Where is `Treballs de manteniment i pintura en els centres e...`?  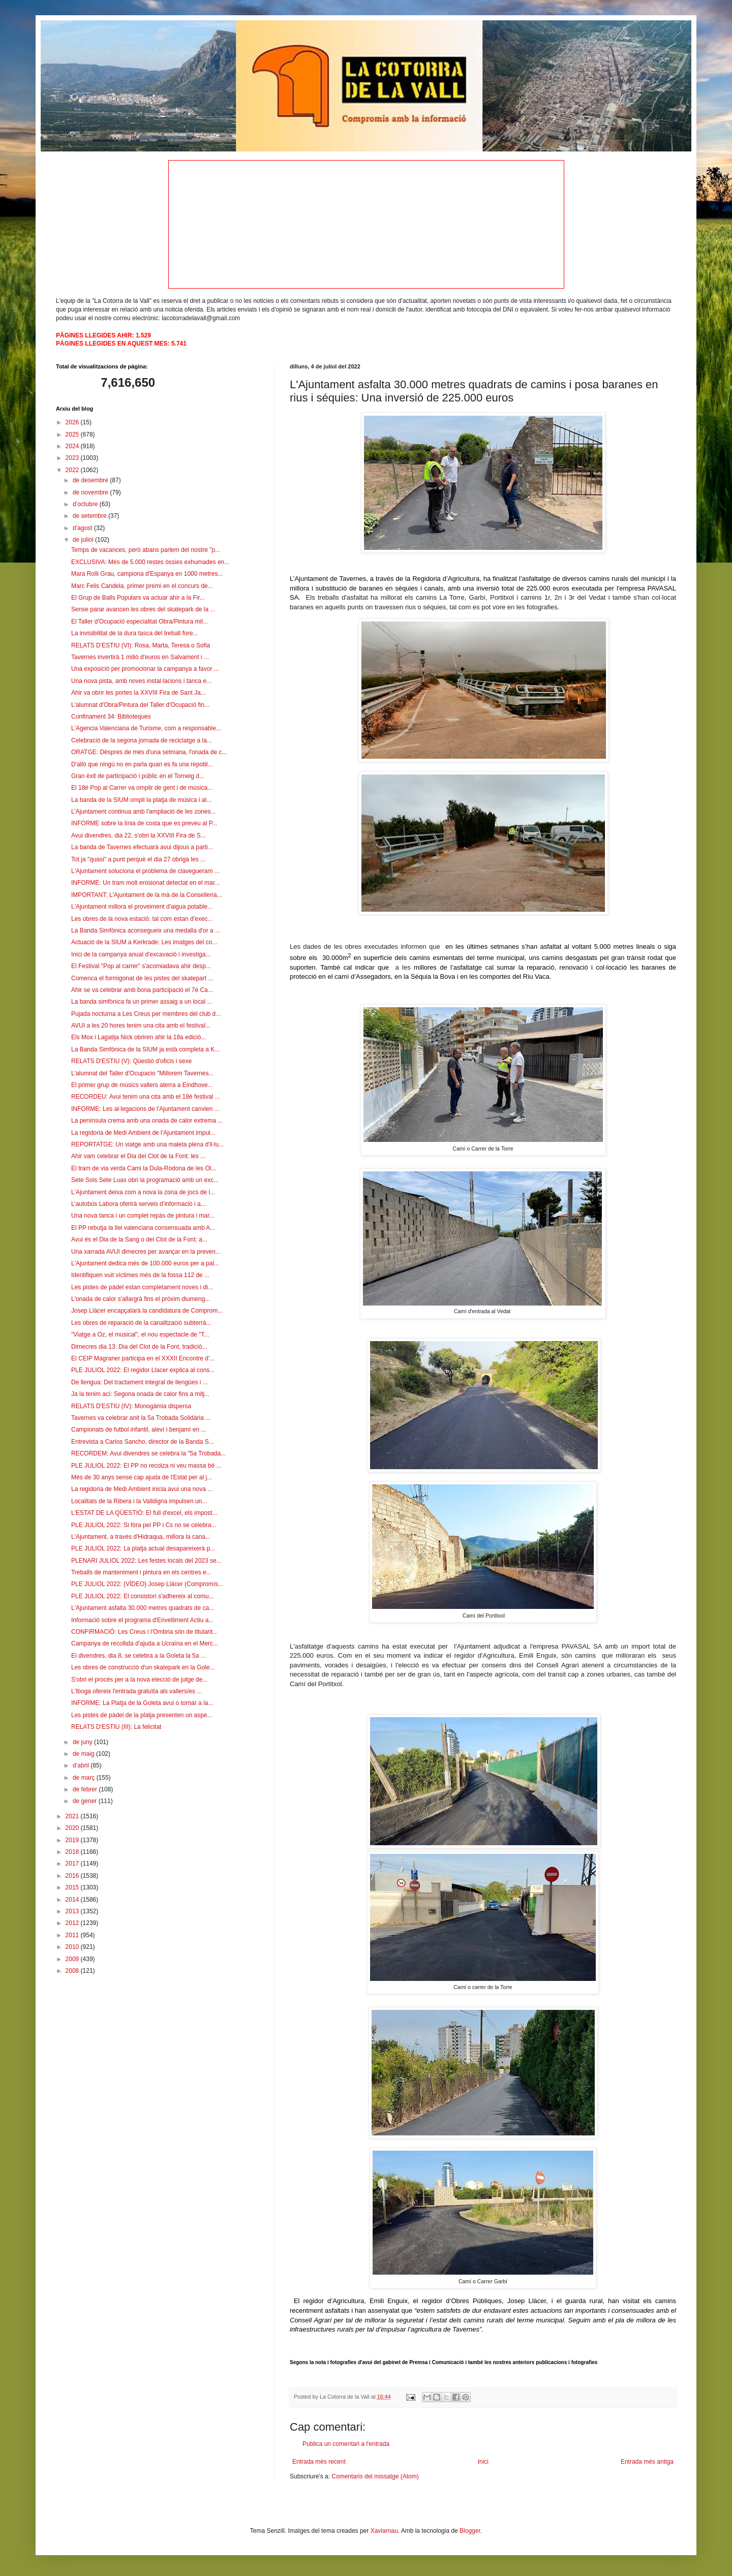
Treballs de manteniment i pintura en els centres e... is located at coordinates (141, 1572).